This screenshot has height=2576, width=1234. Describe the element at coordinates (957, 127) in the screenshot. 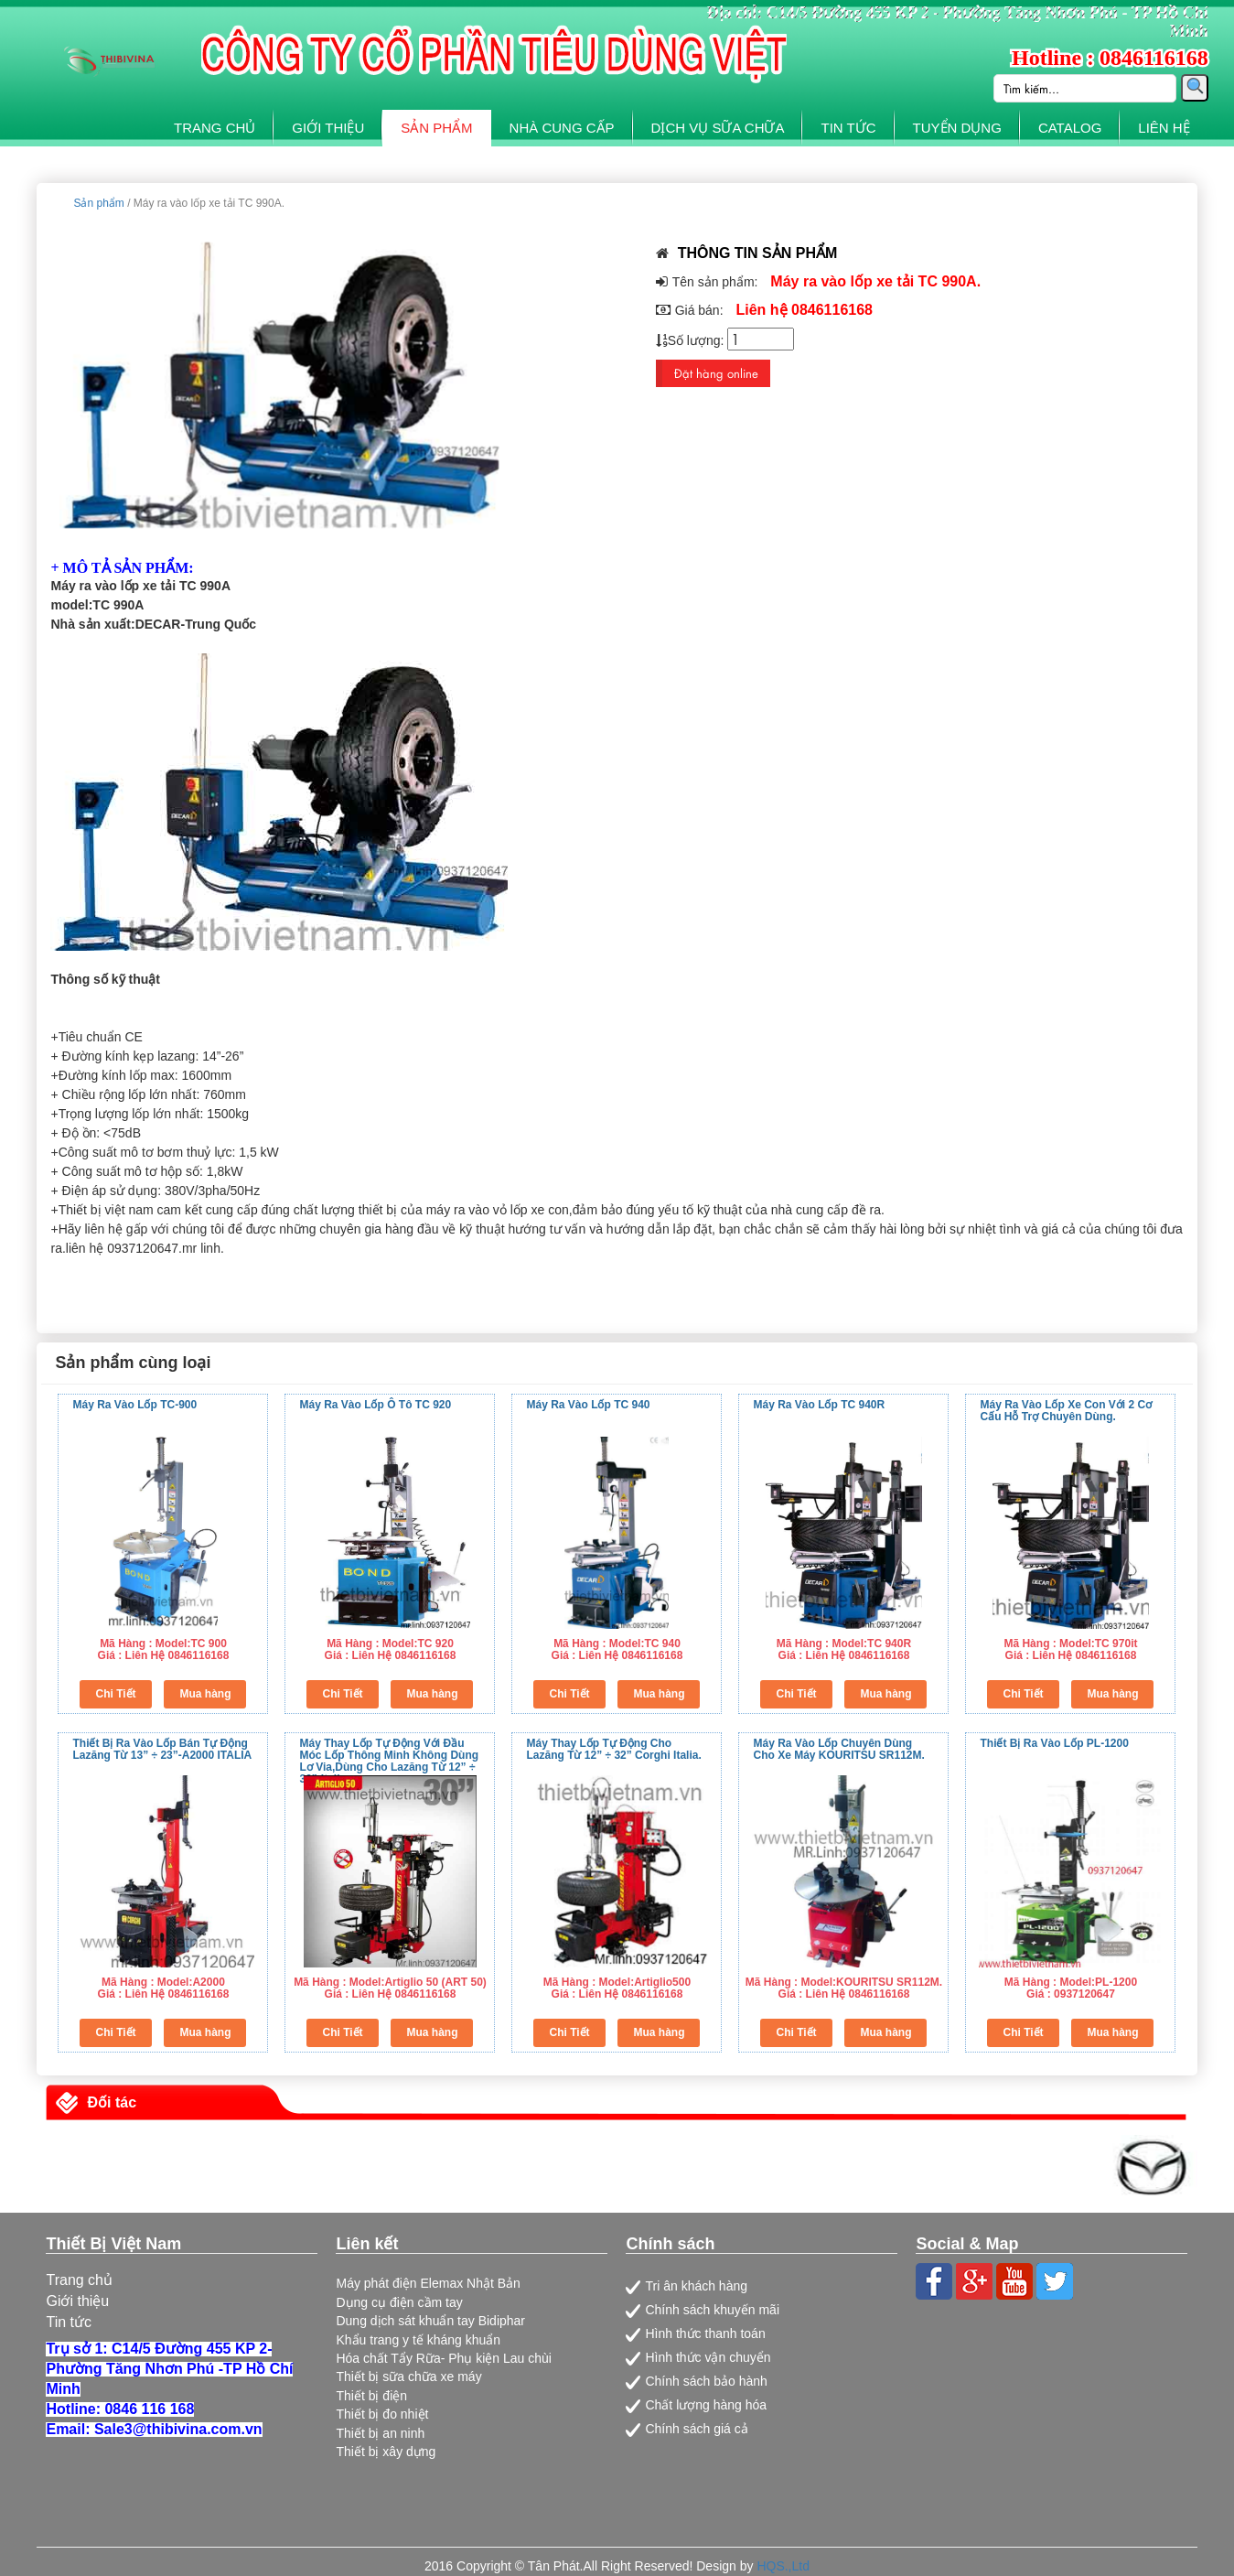

I see `TUYỂN DỤNG` at that location.